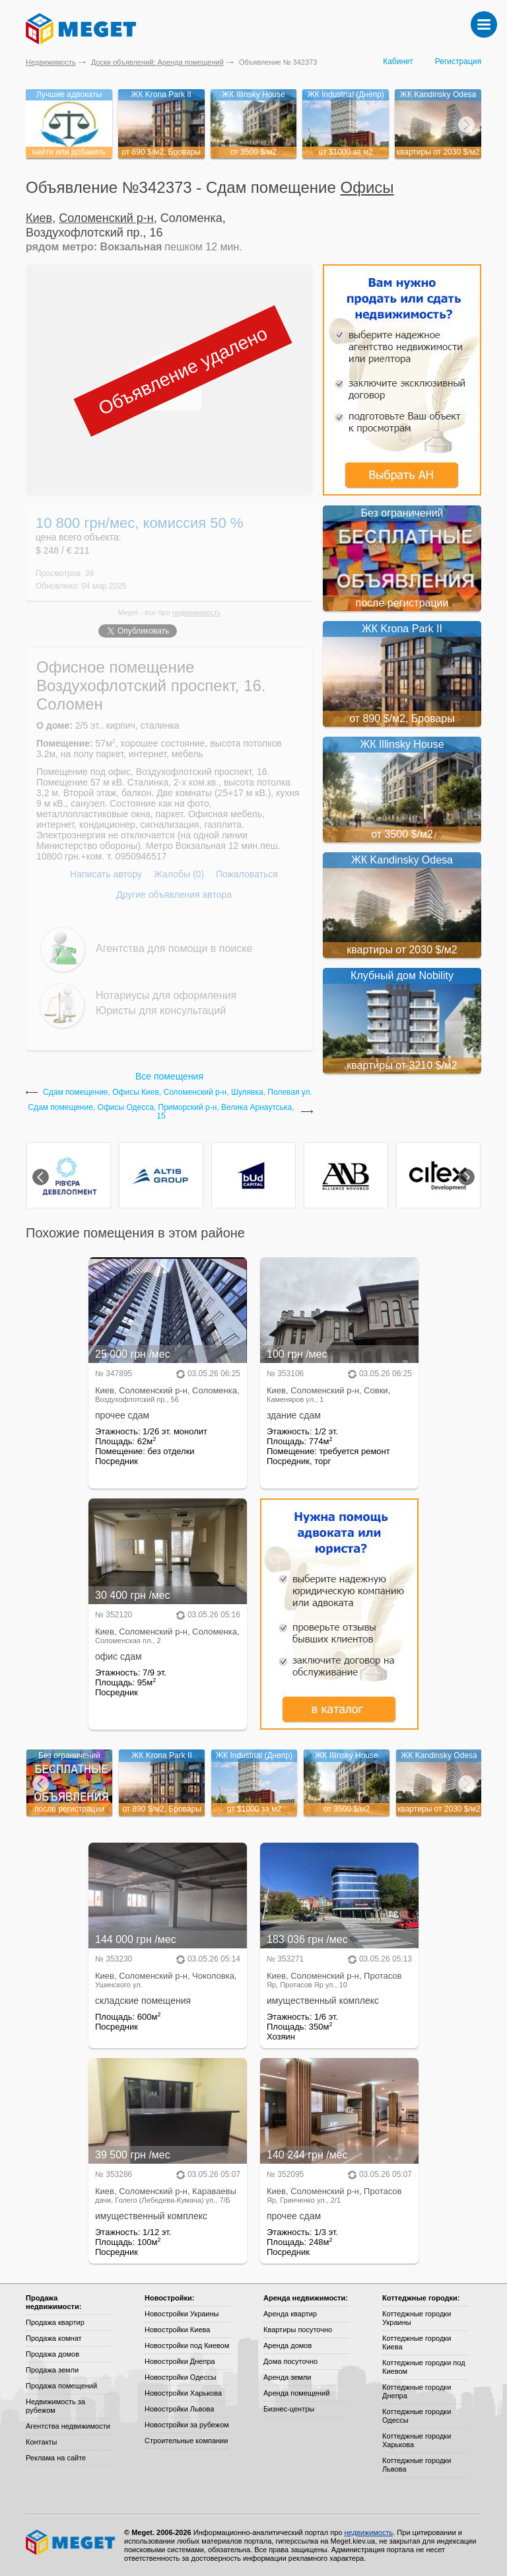 The height and width of the screenshot is (2576, 507). Describe the element at coordinates (187, 2345) in the screenshot. I see `Новостройки под Киевом` at that location.